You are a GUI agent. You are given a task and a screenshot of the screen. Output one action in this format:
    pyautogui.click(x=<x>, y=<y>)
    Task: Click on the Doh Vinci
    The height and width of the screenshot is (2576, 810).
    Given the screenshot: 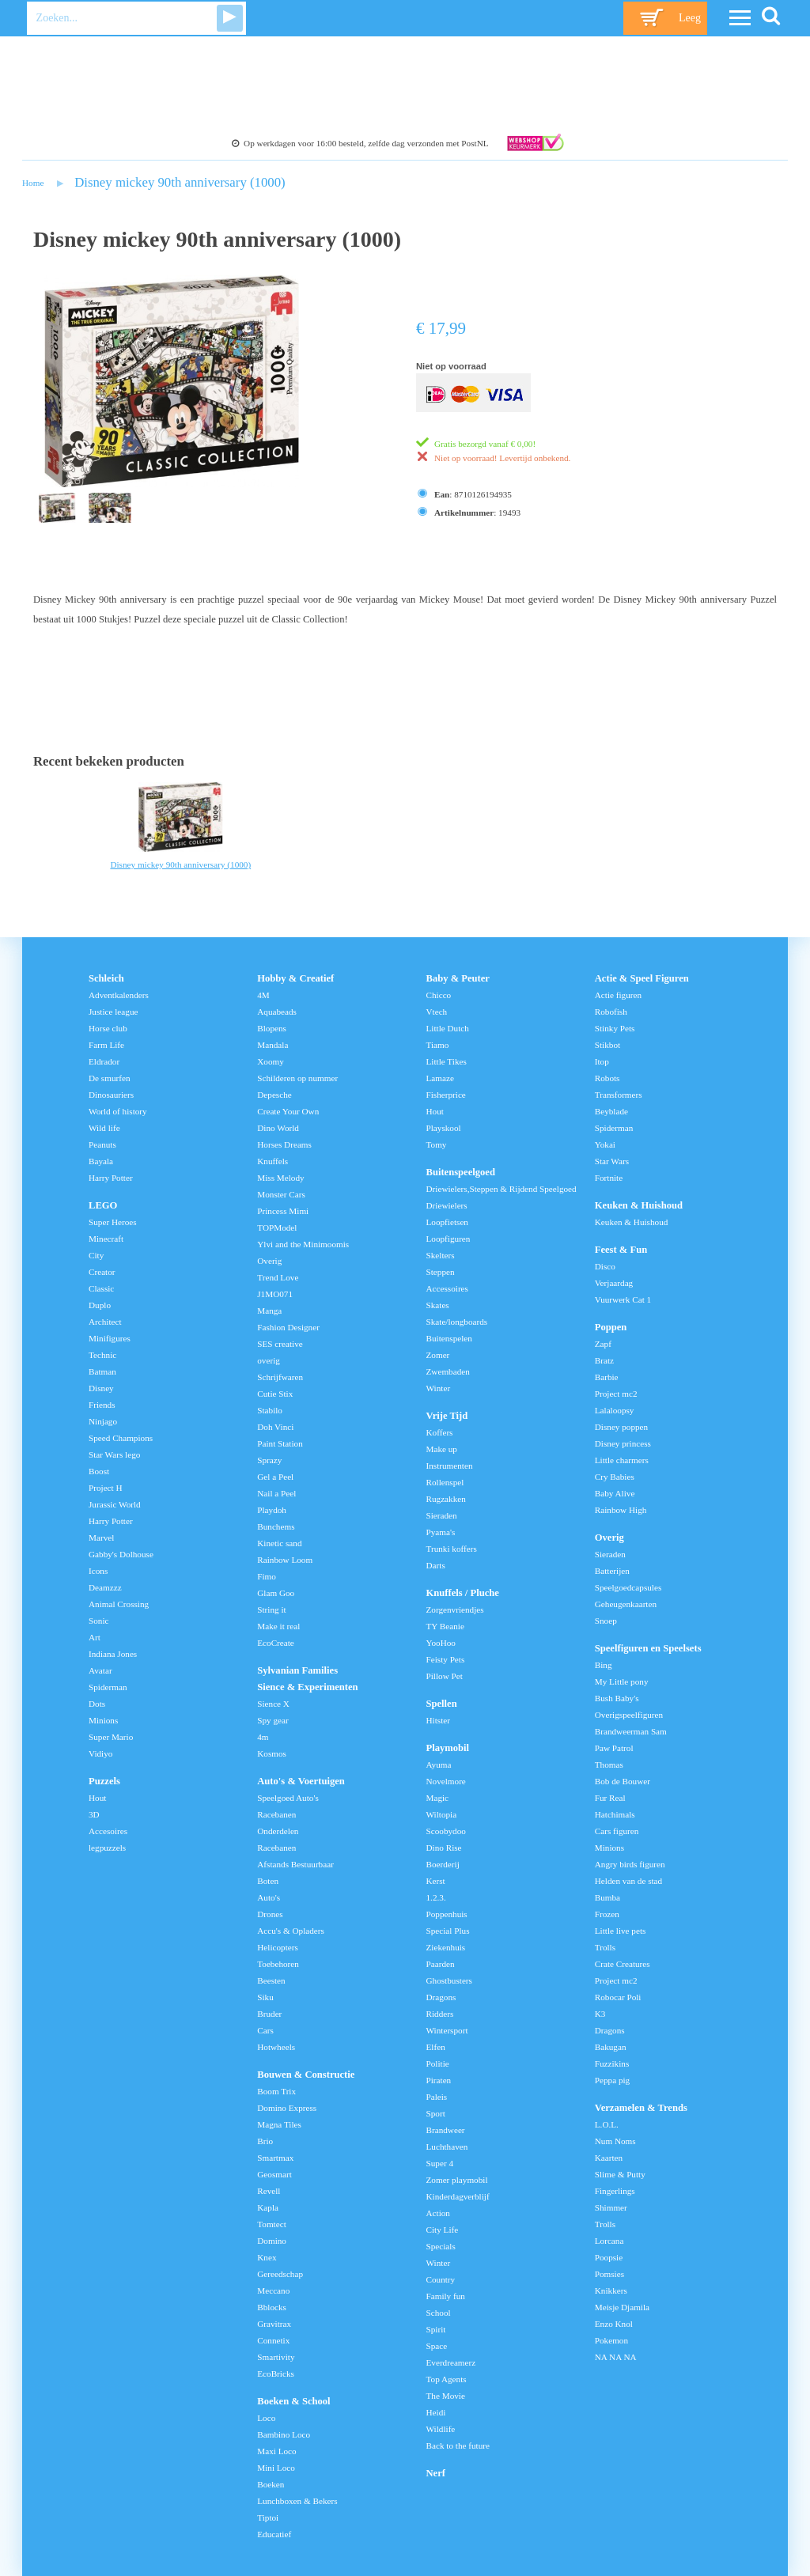 What is the action you would take?
    pyautogui.click(x=275, y=1427)
    